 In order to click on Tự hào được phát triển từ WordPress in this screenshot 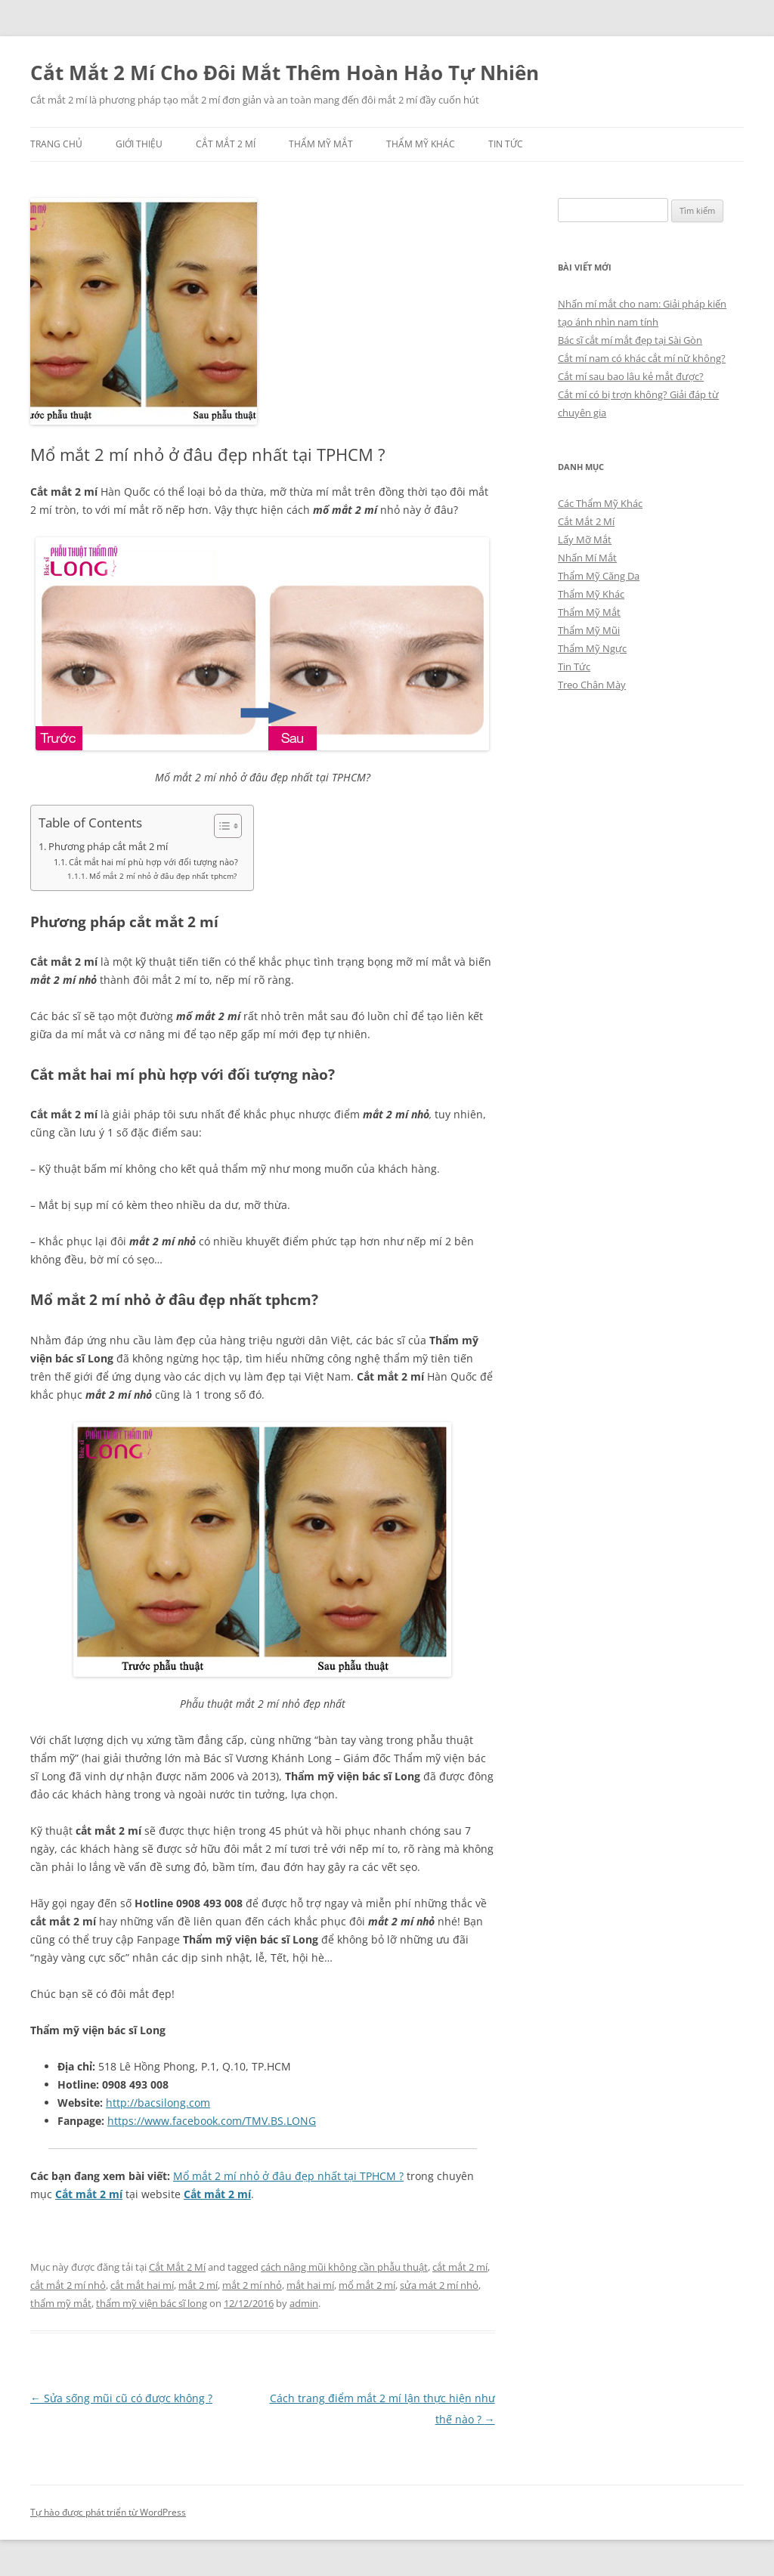, I will do `click(108, 2512)`.